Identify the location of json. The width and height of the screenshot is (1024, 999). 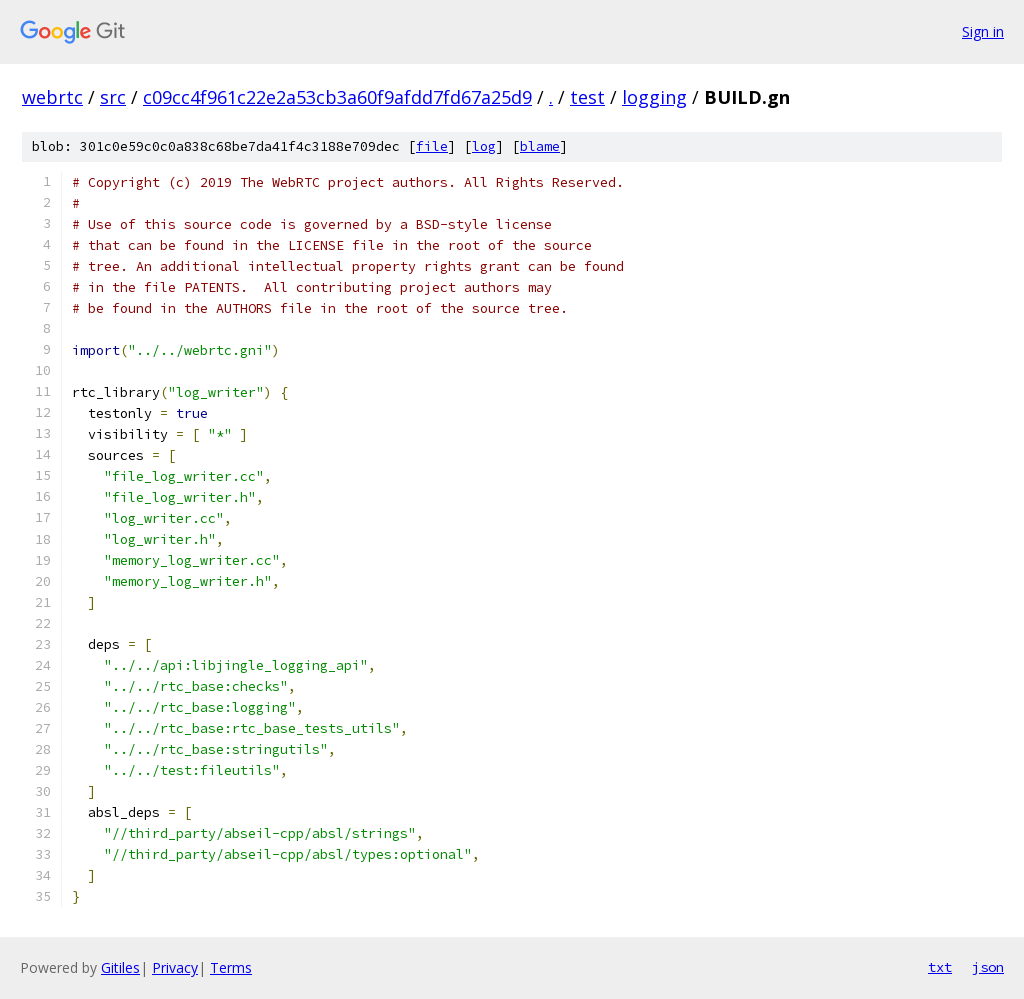
(988, 967).